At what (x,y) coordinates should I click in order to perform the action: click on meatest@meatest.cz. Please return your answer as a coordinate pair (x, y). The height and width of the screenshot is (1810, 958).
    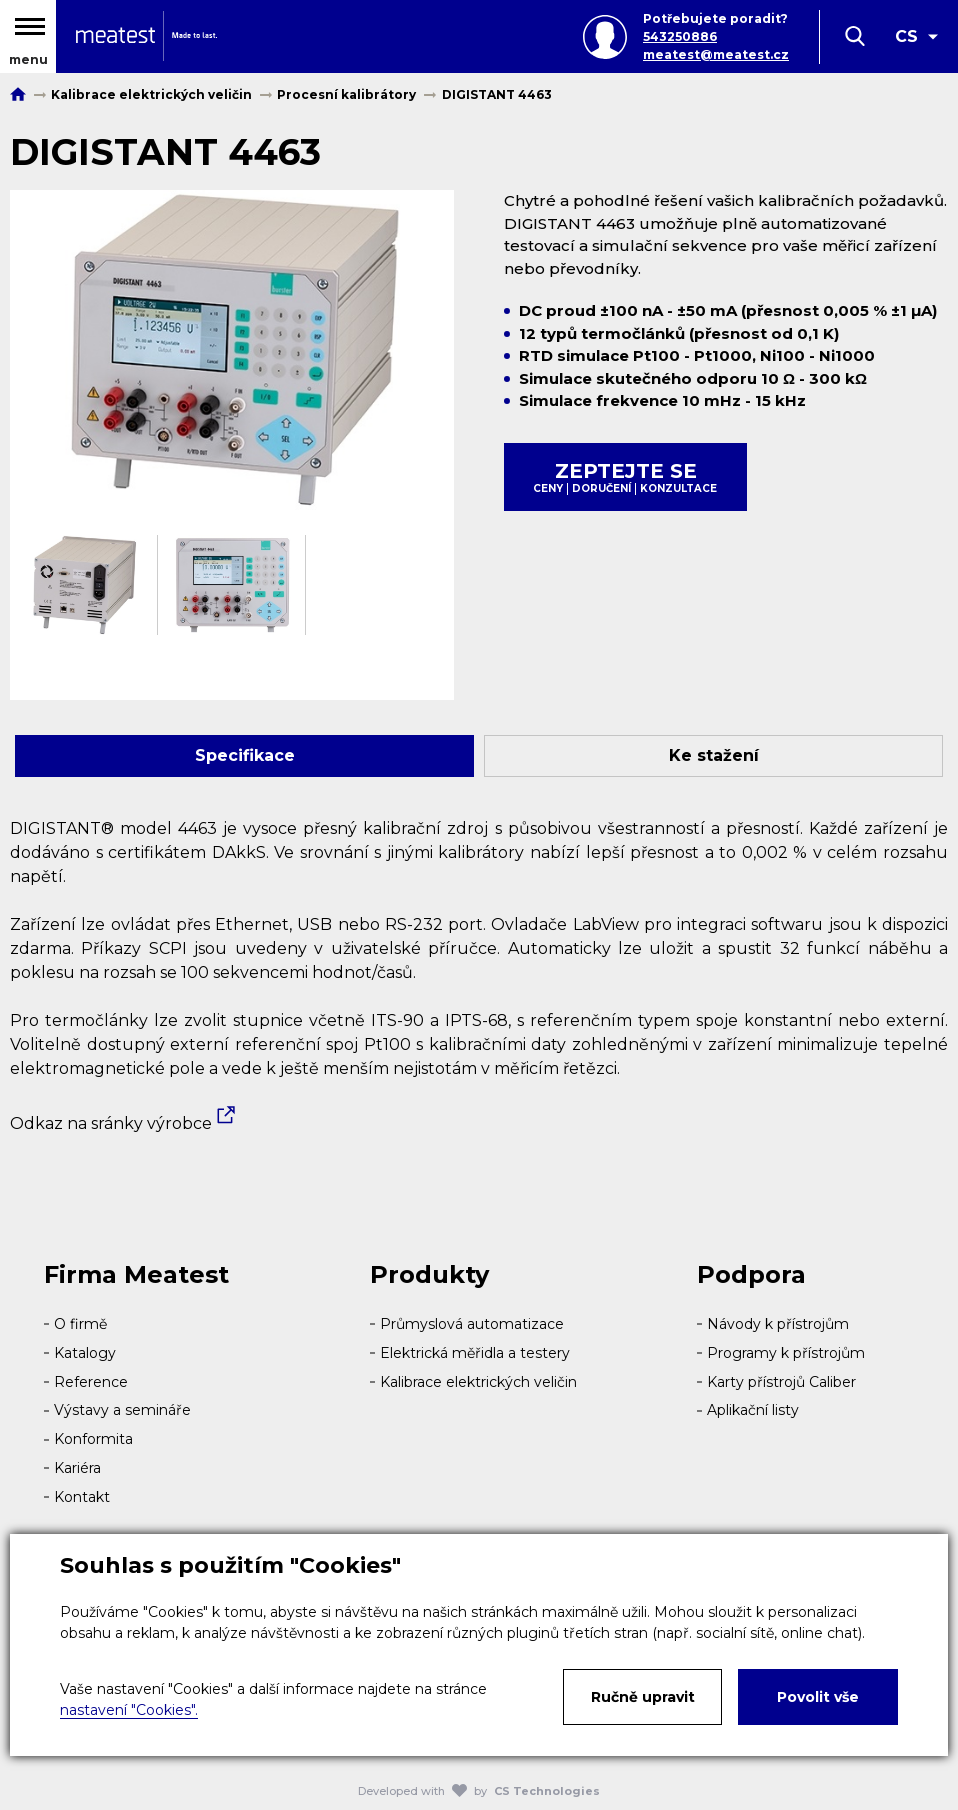
    Looking at the image, I should click on (716, 54).